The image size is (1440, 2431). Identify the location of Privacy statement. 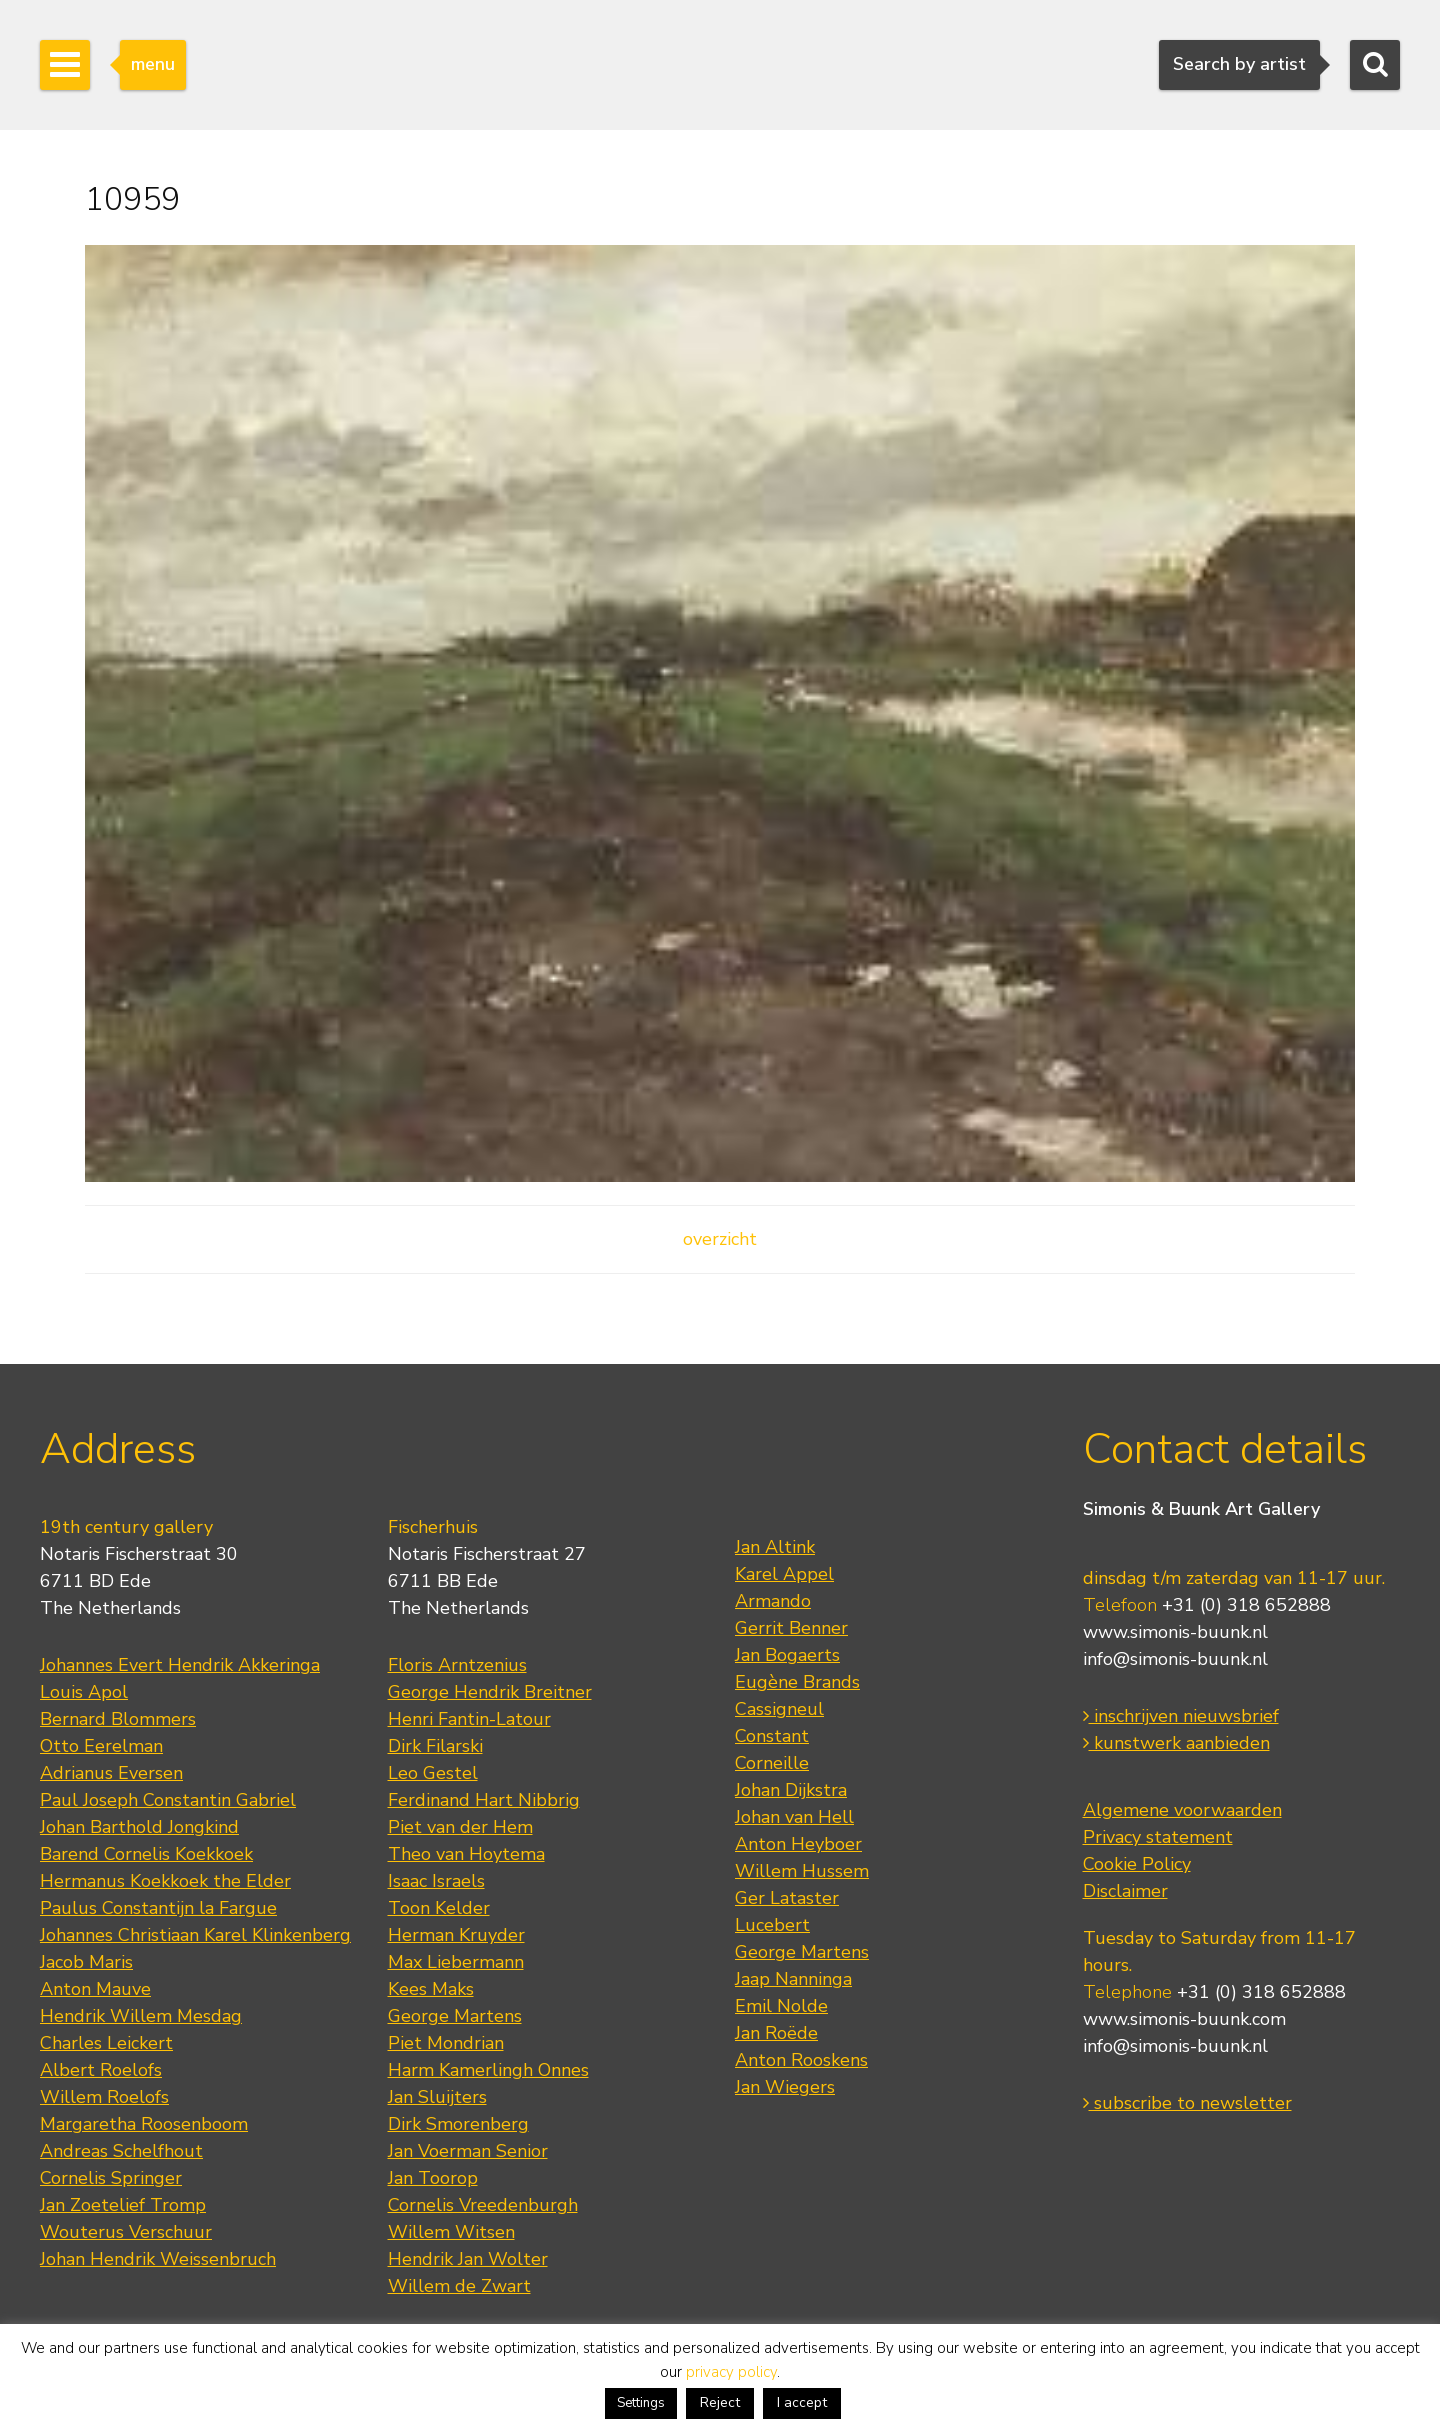
(1158, 1837).